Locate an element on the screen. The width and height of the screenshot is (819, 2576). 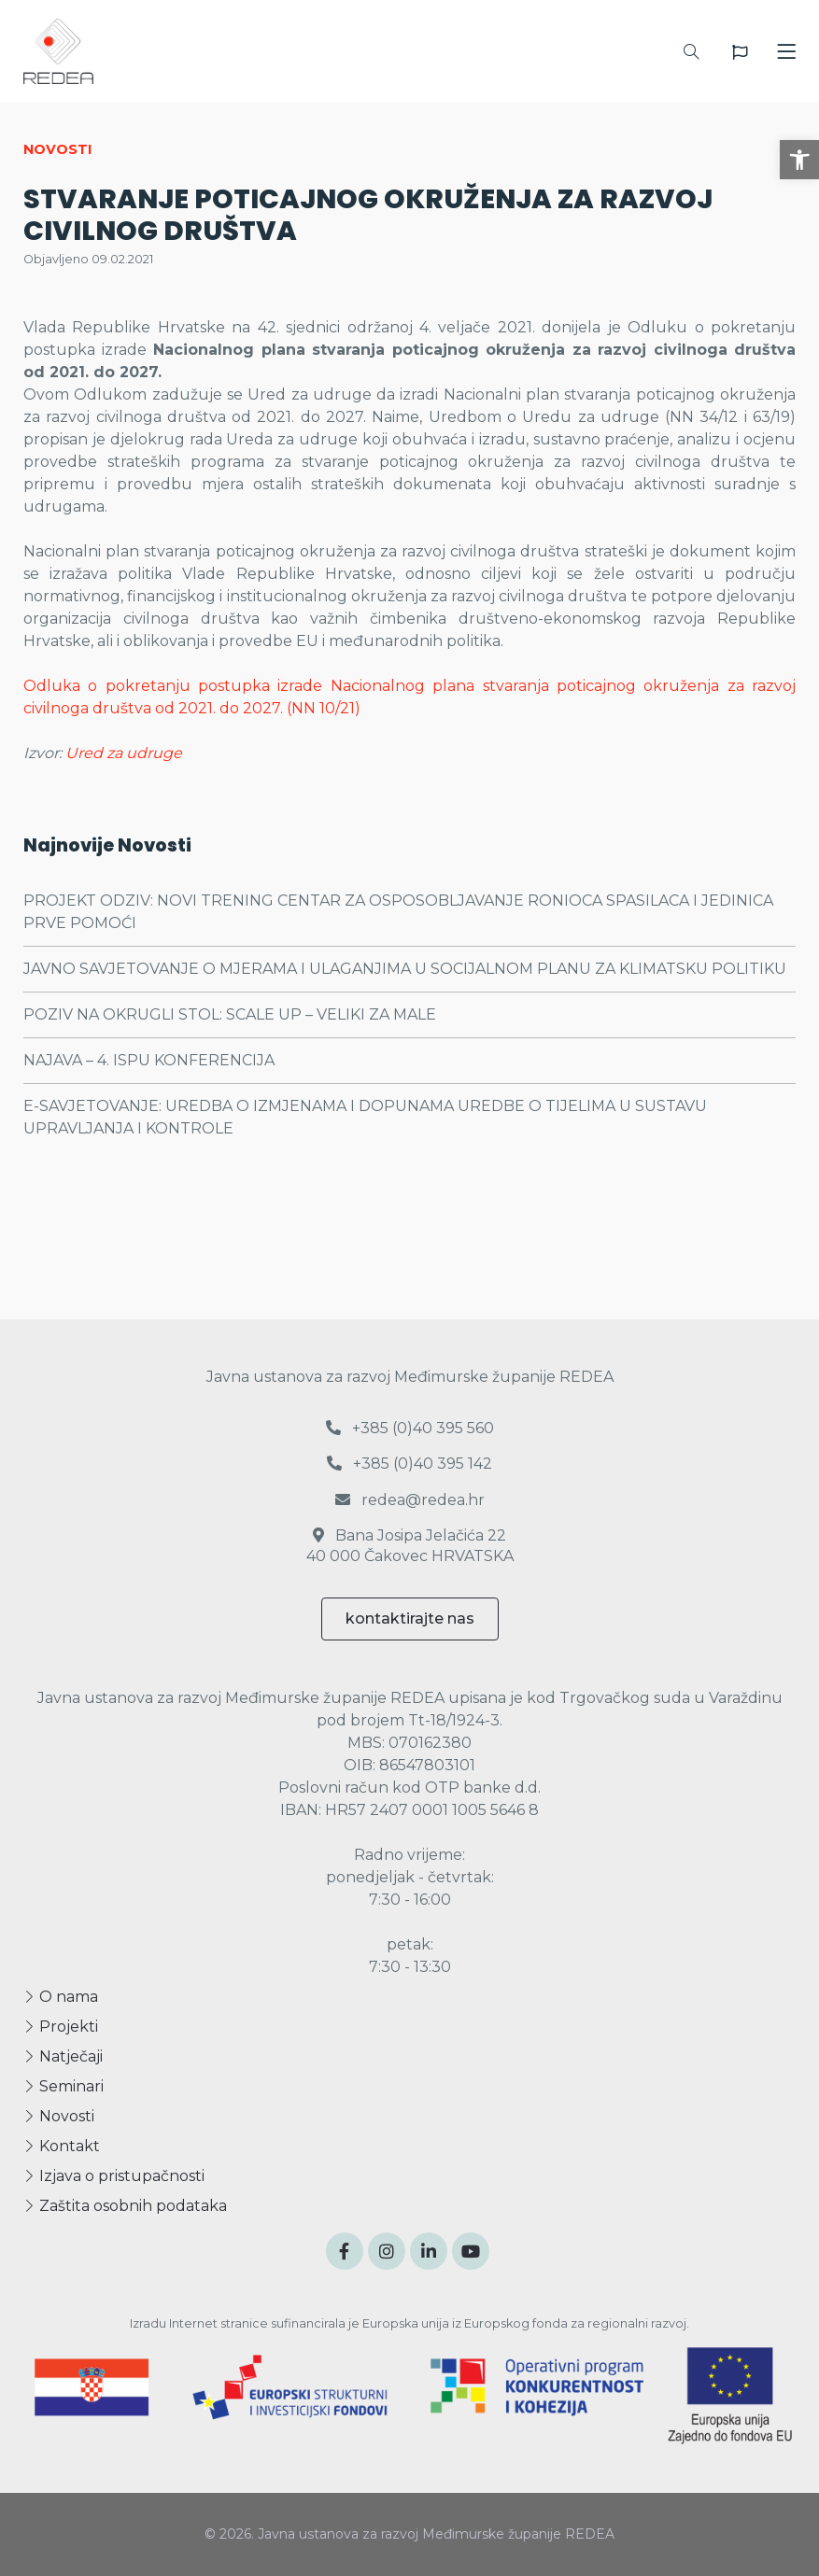
E-SAVJETOVANJE: UREDBA O IZMJENAMA I DOPUNAMA UREDBE O TIJELIMA U SUSTAVU UPRAVLJANJA I KONTROLE is located at coordinates (365, 1117).